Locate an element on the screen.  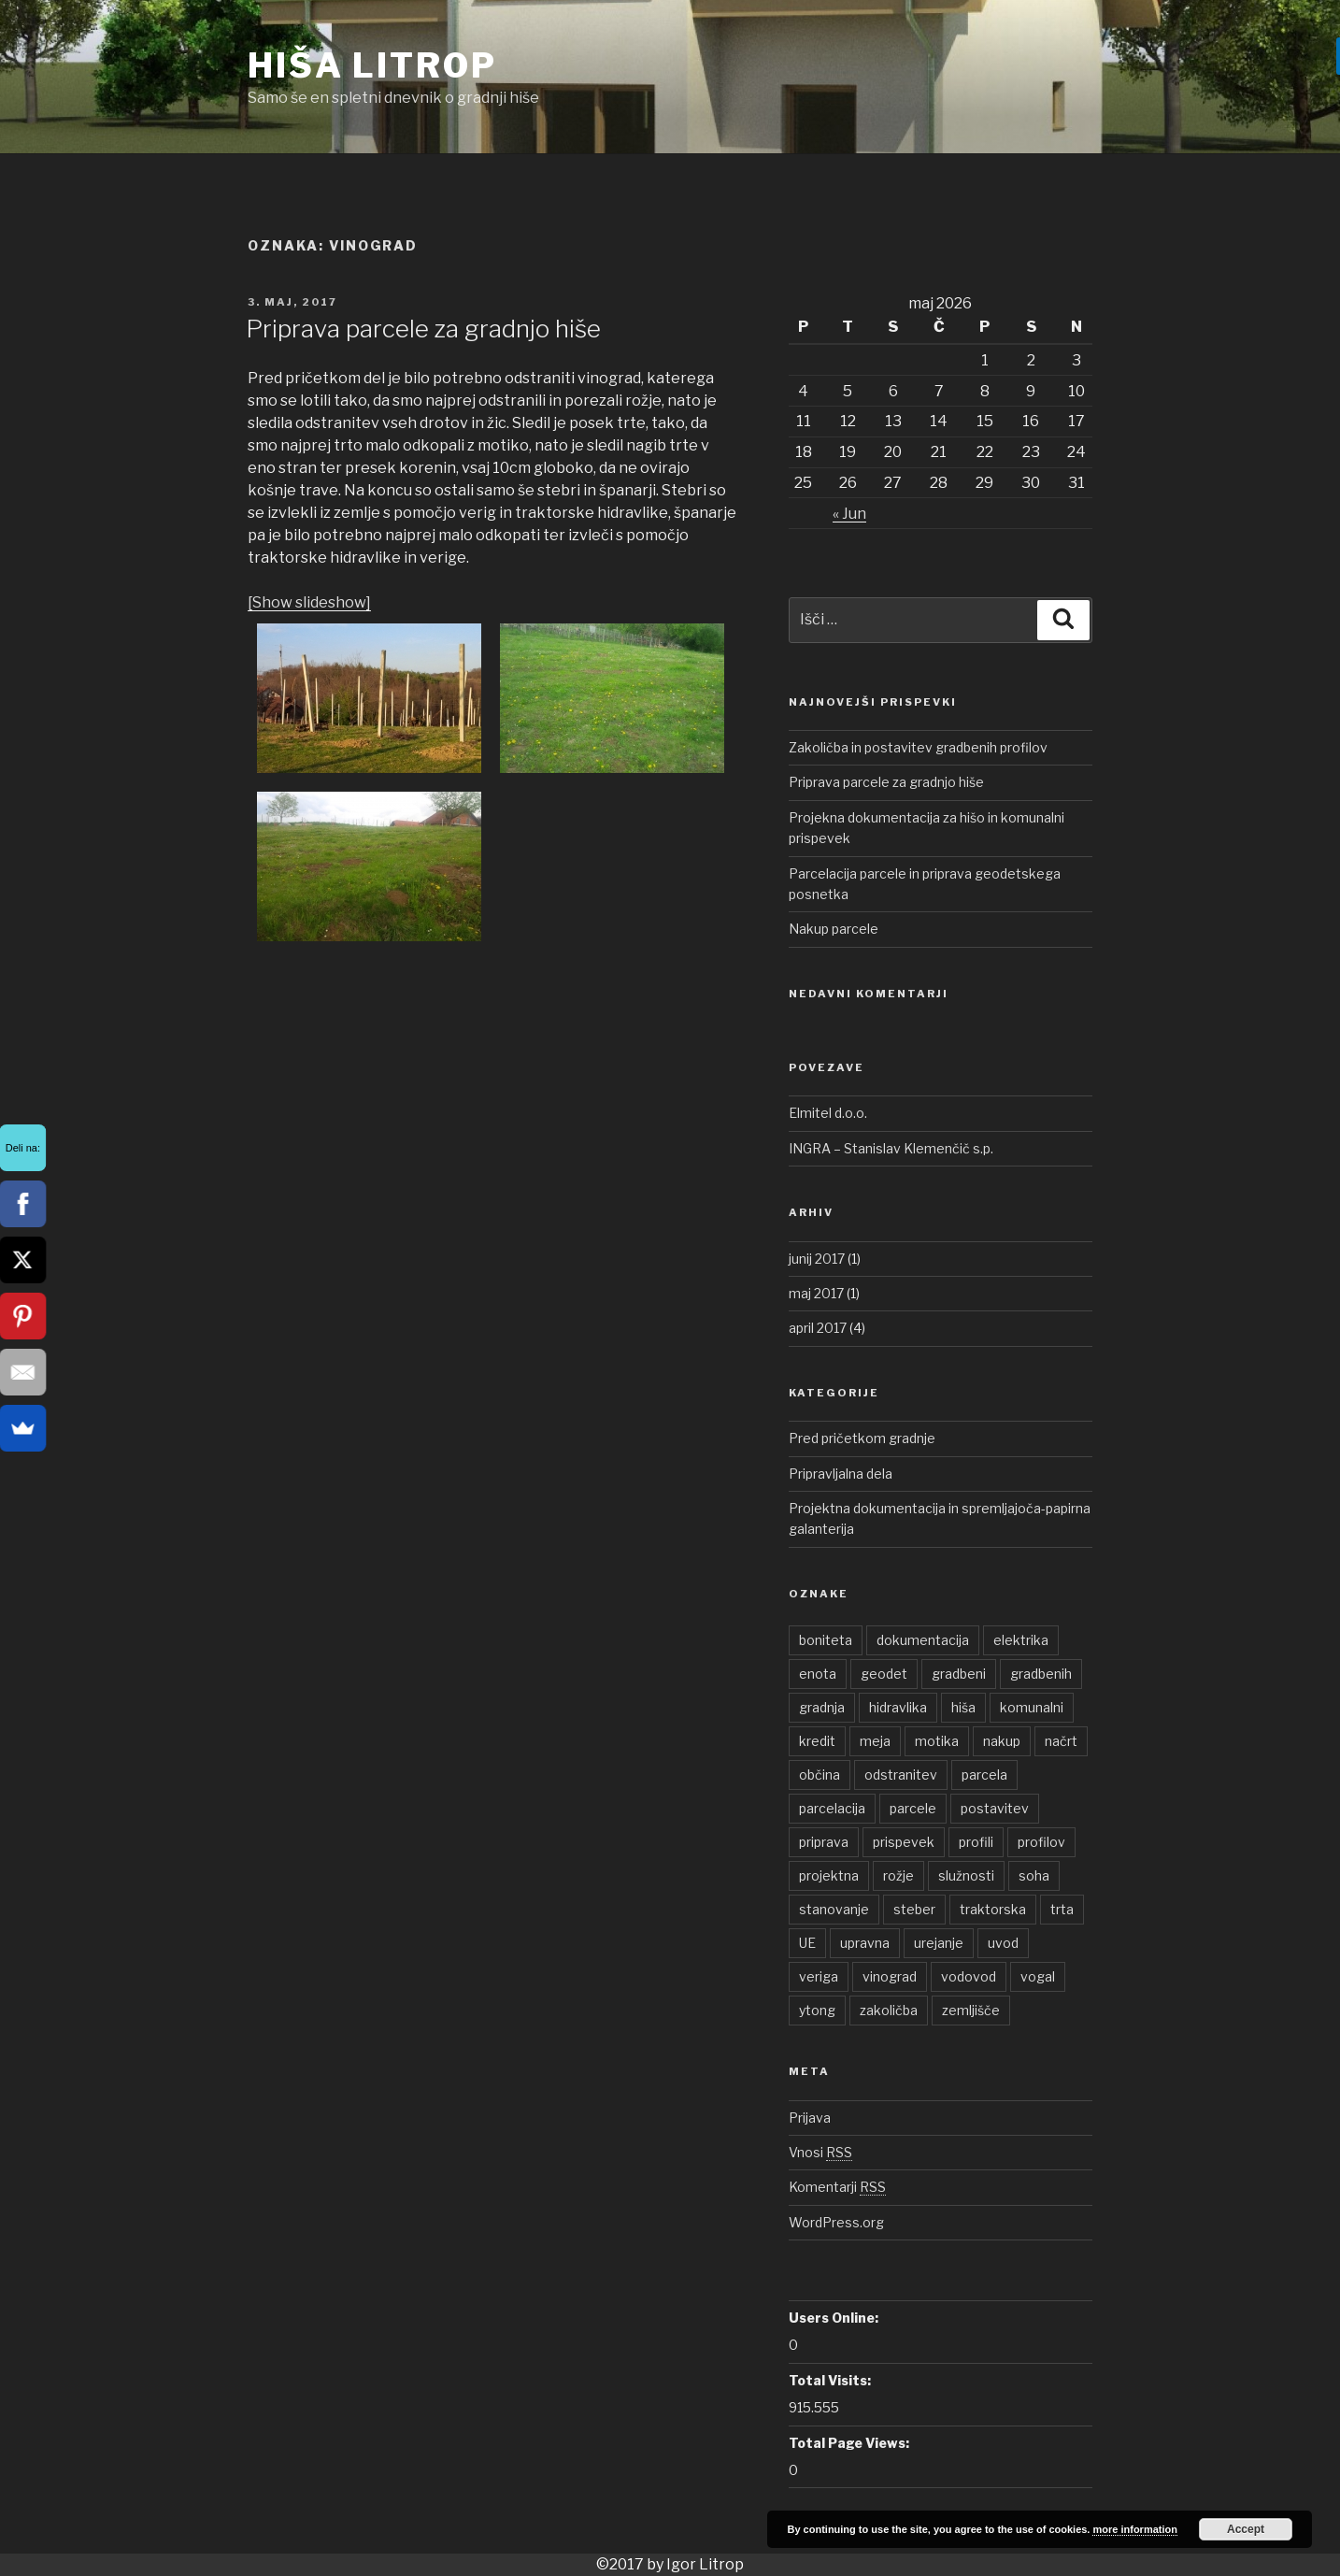
Total Page Views: is located at coordinates (849, 2443).